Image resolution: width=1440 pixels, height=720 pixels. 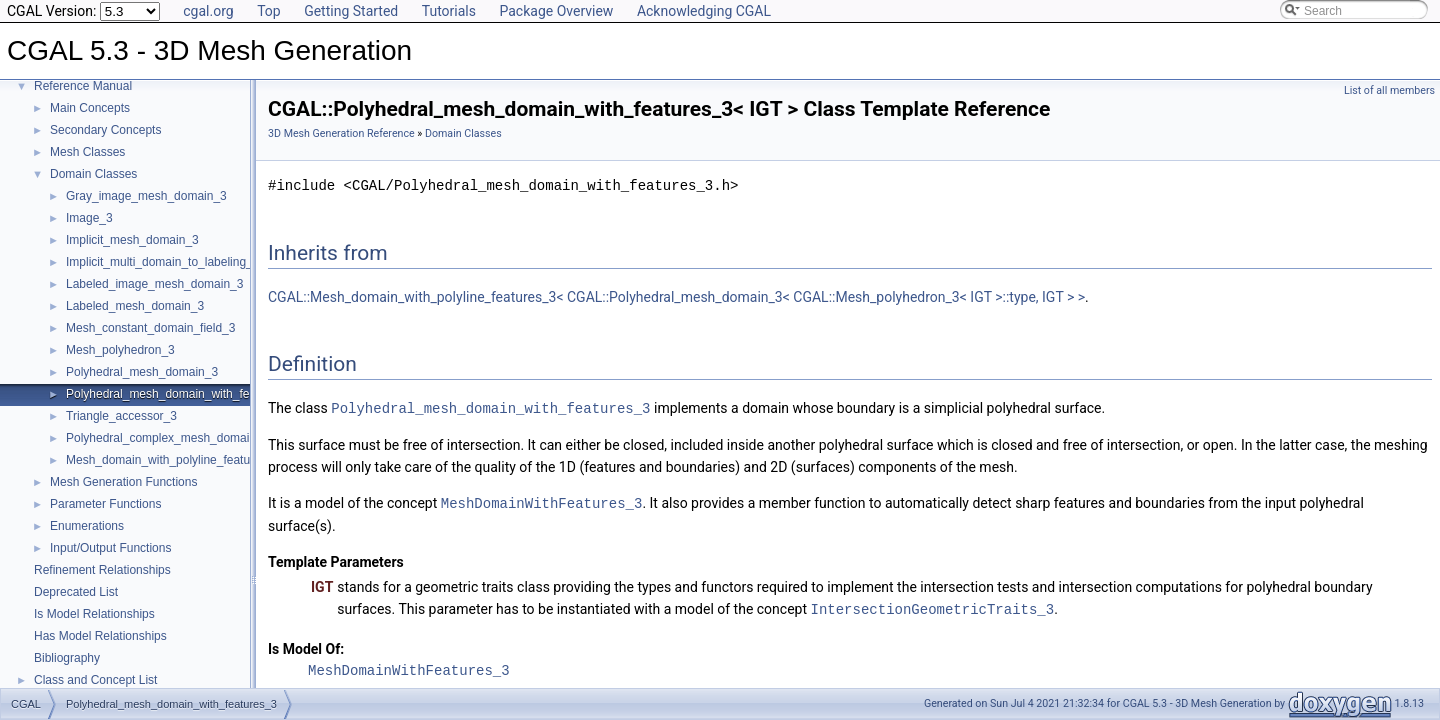 I want to click on IntersectionGeometricTraits_3, so click(x=933, y=606).